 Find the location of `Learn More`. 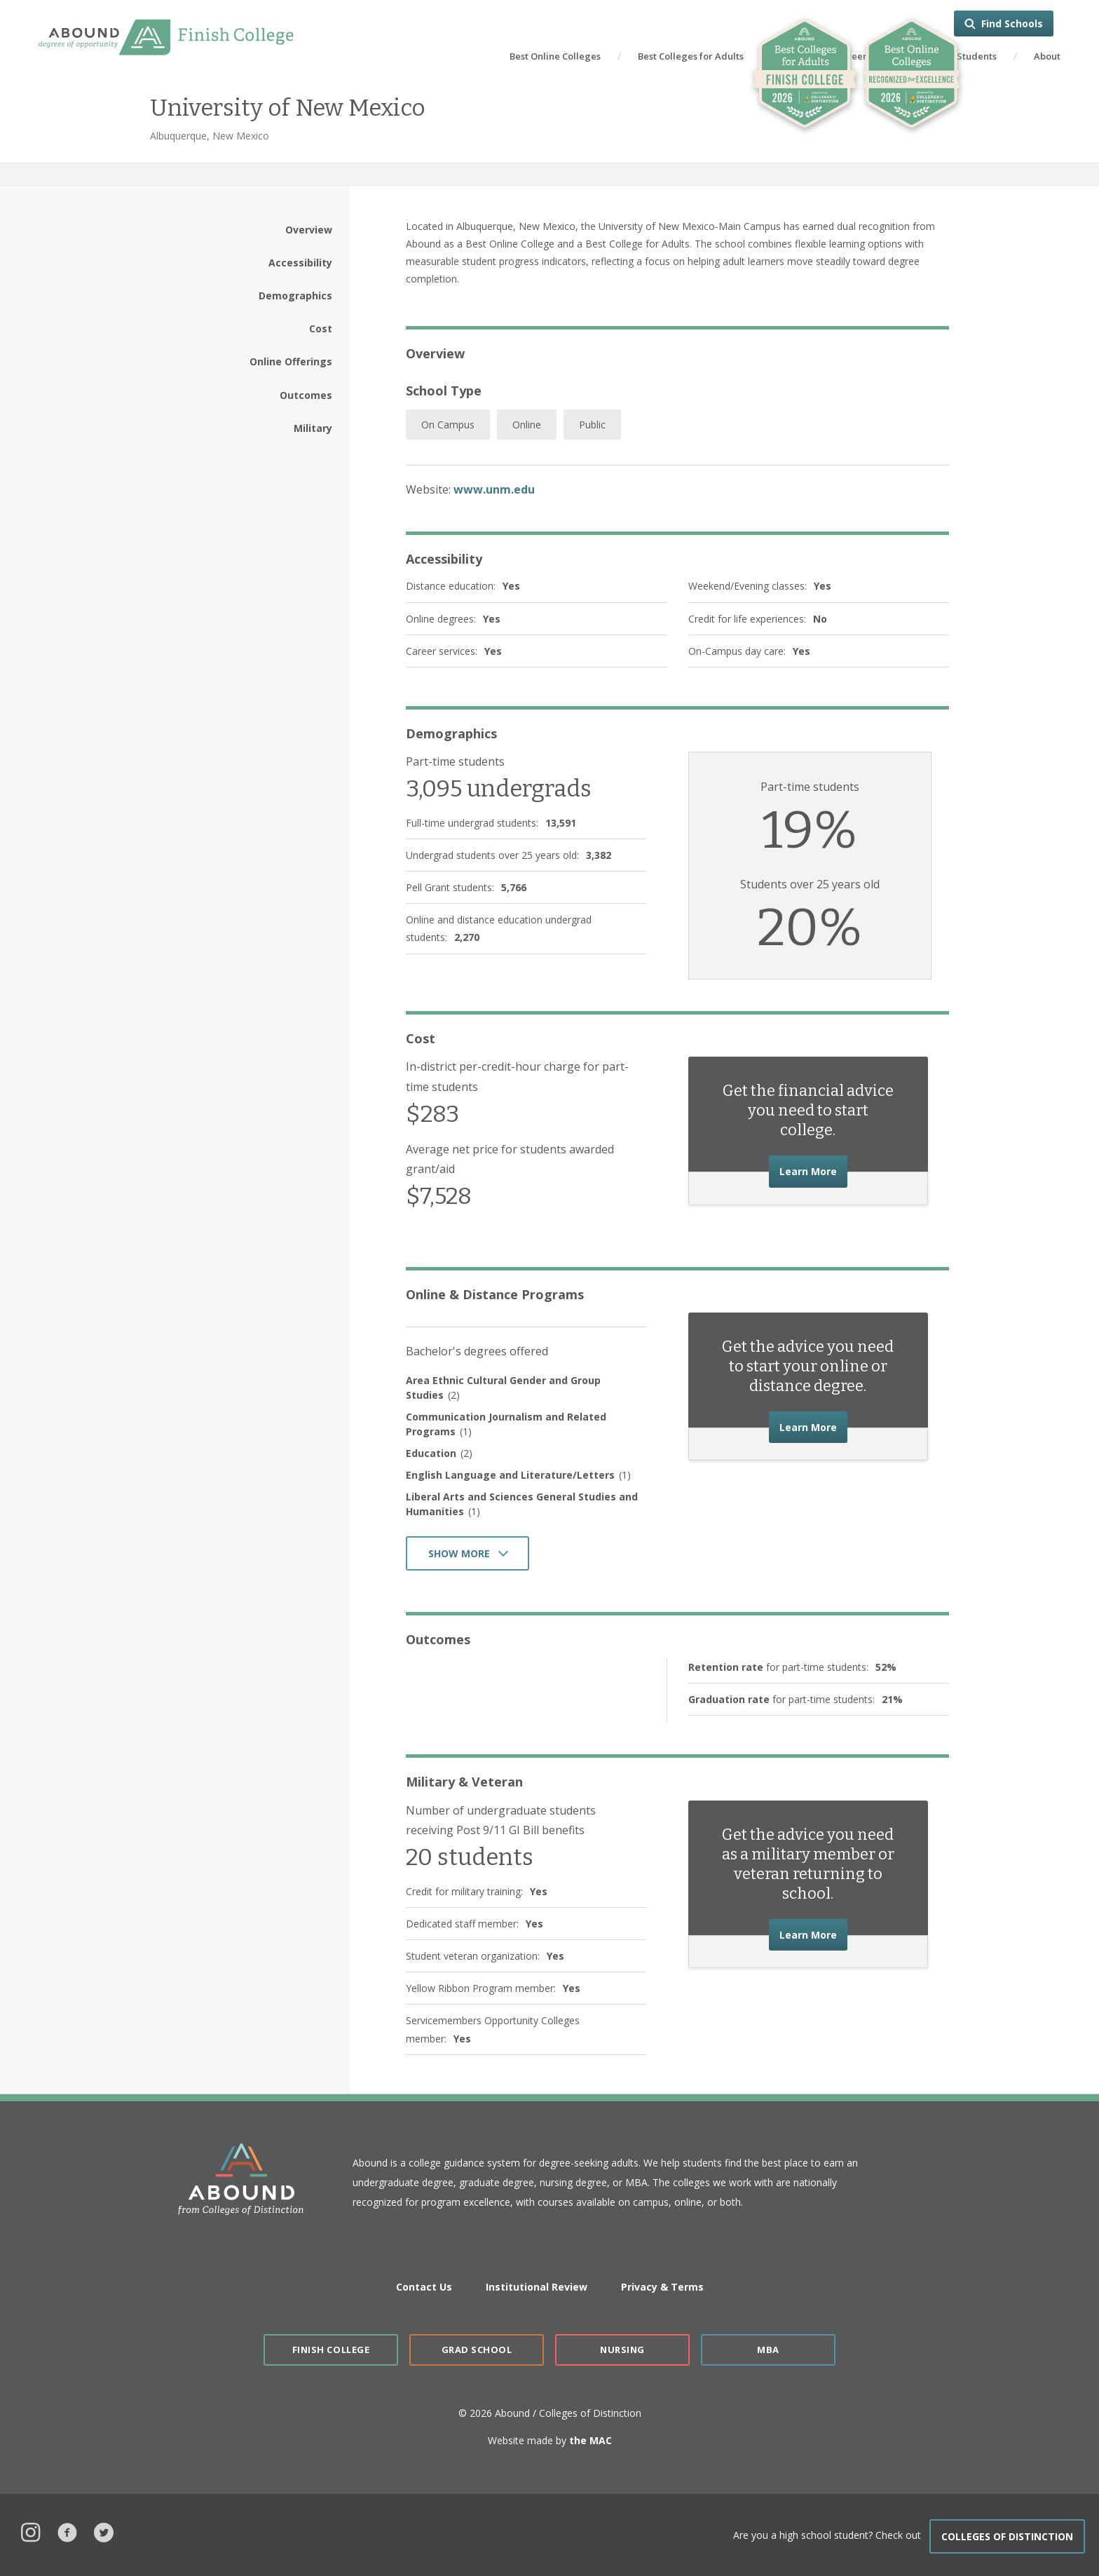

Learn More is located at coordinates (813, 1170).